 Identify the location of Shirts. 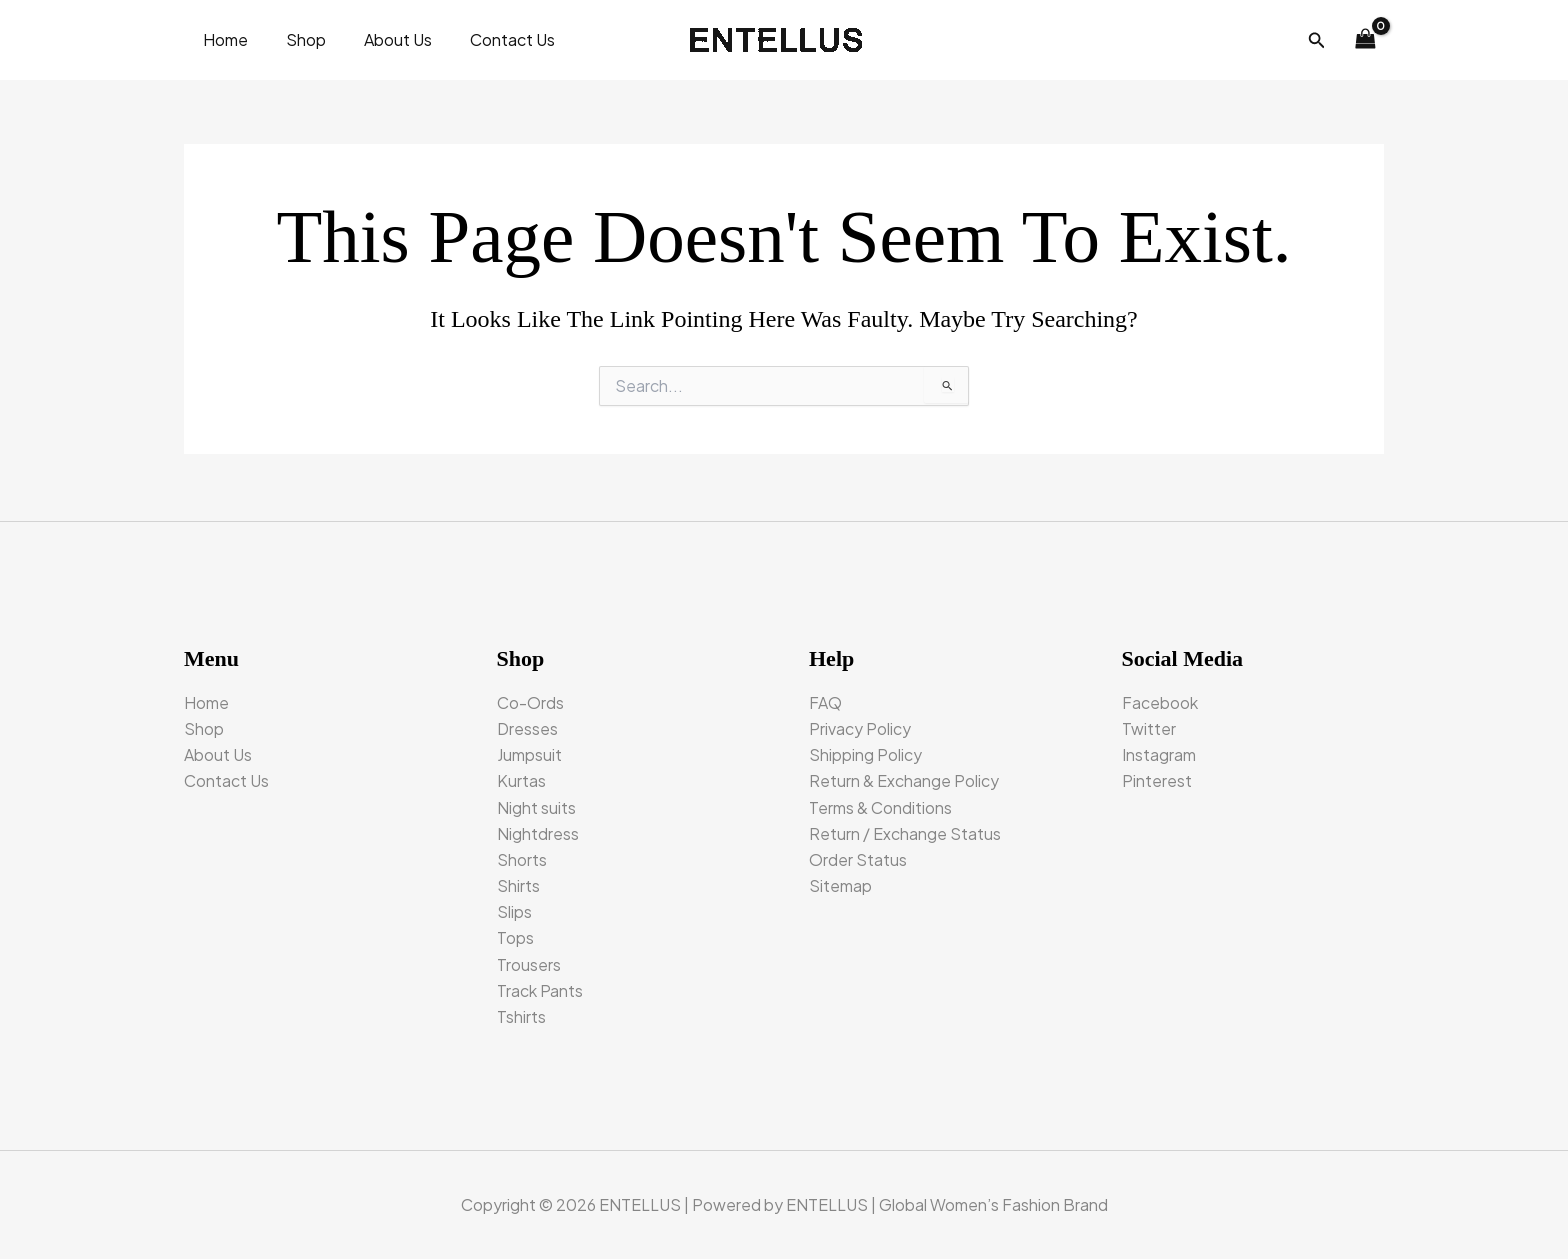
(518, 884).